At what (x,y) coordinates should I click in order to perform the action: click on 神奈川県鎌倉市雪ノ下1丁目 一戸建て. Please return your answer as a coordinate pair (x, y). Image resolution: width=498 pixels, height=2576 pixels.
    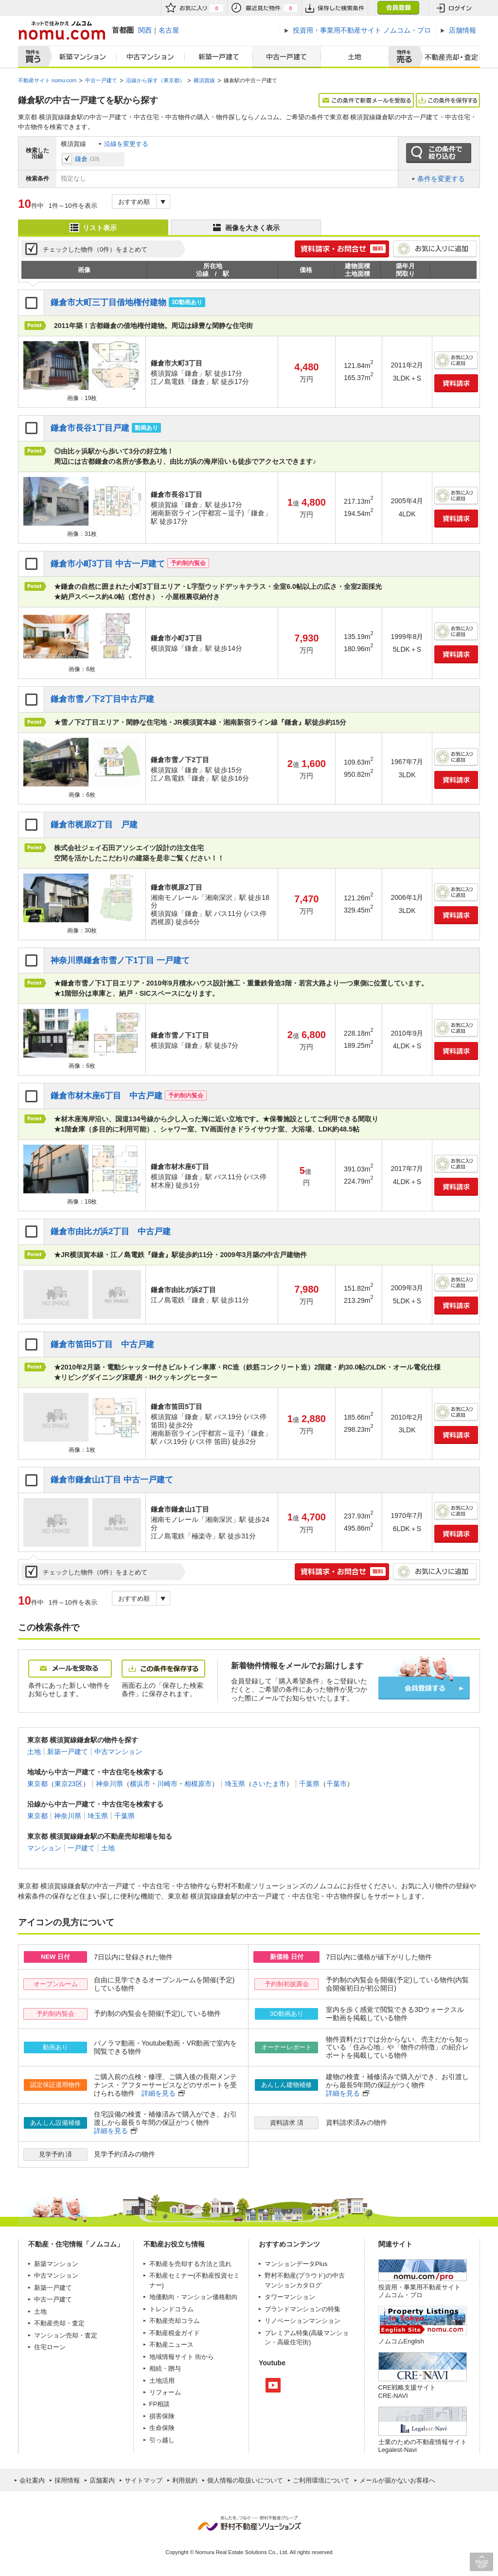
    Looking at the image, I should click on (120, 960).